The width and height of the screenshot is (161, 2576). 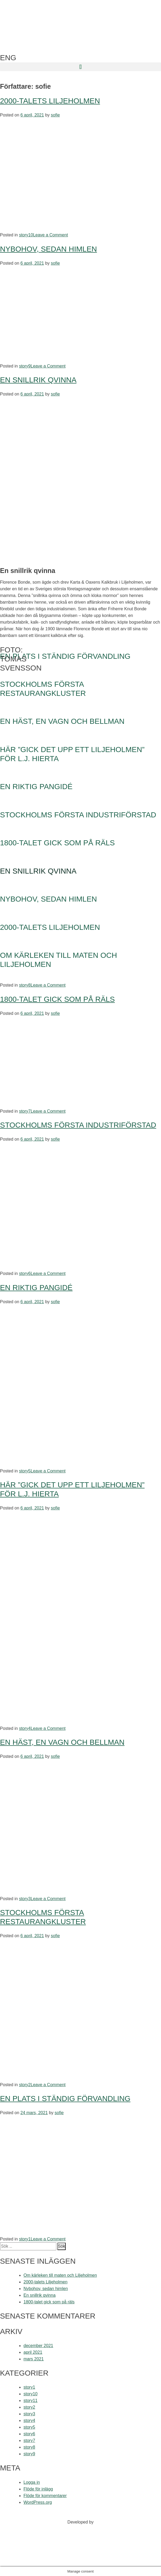 I want to click on december 2021, so click(x=38, y=2345).